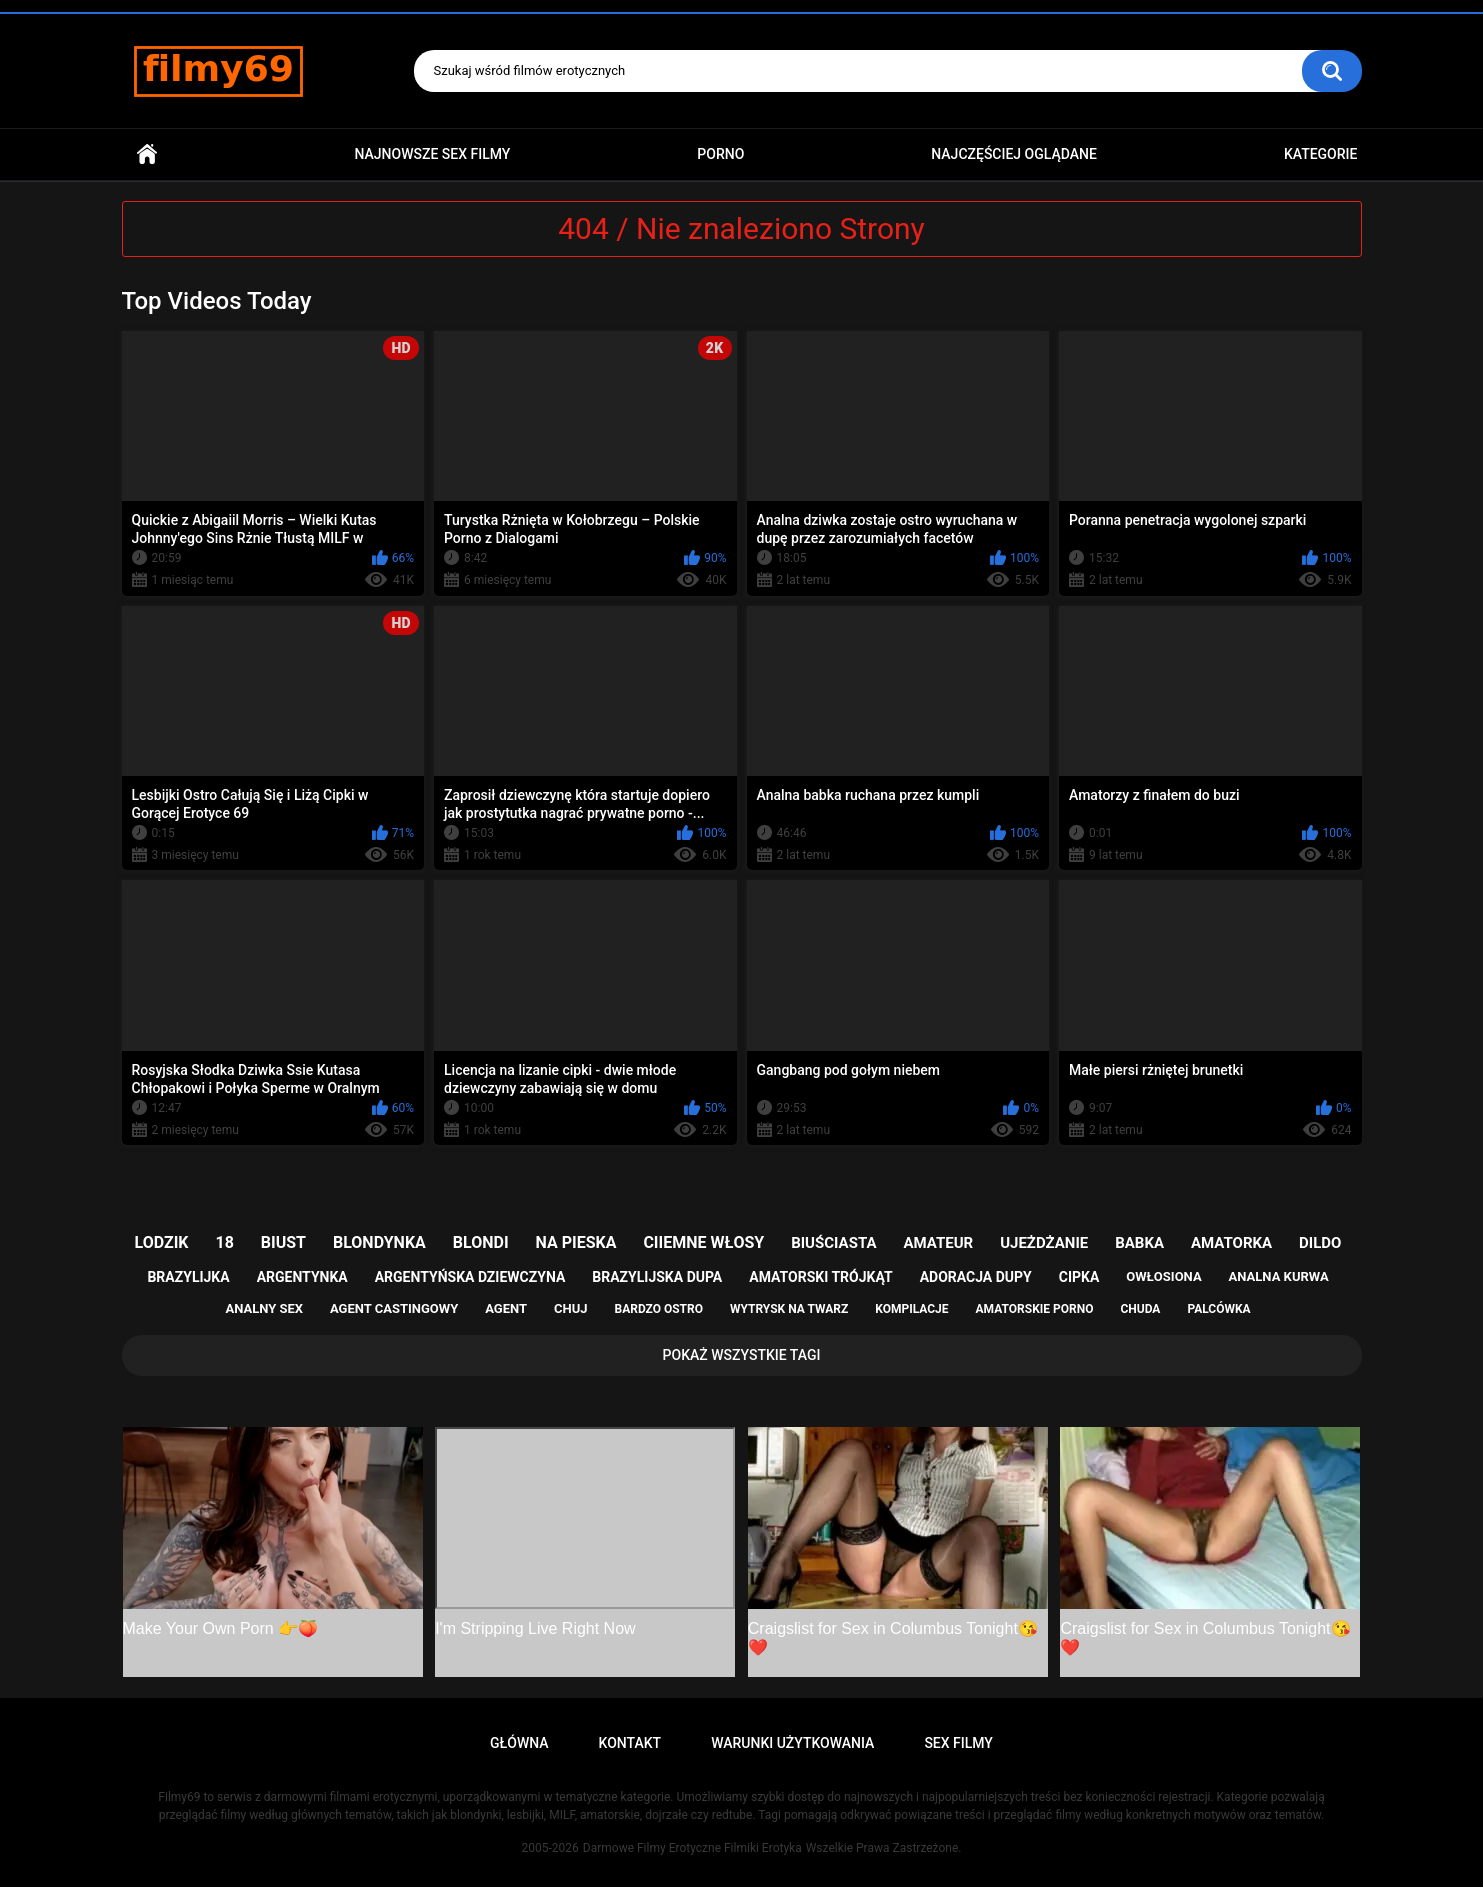 This screenshot has height=1887, width=1483. What do you see at coordinates (1014, 154) in the screenshot?
I see `Najczęściej Oglądane` at bounding box center [1014, 154].